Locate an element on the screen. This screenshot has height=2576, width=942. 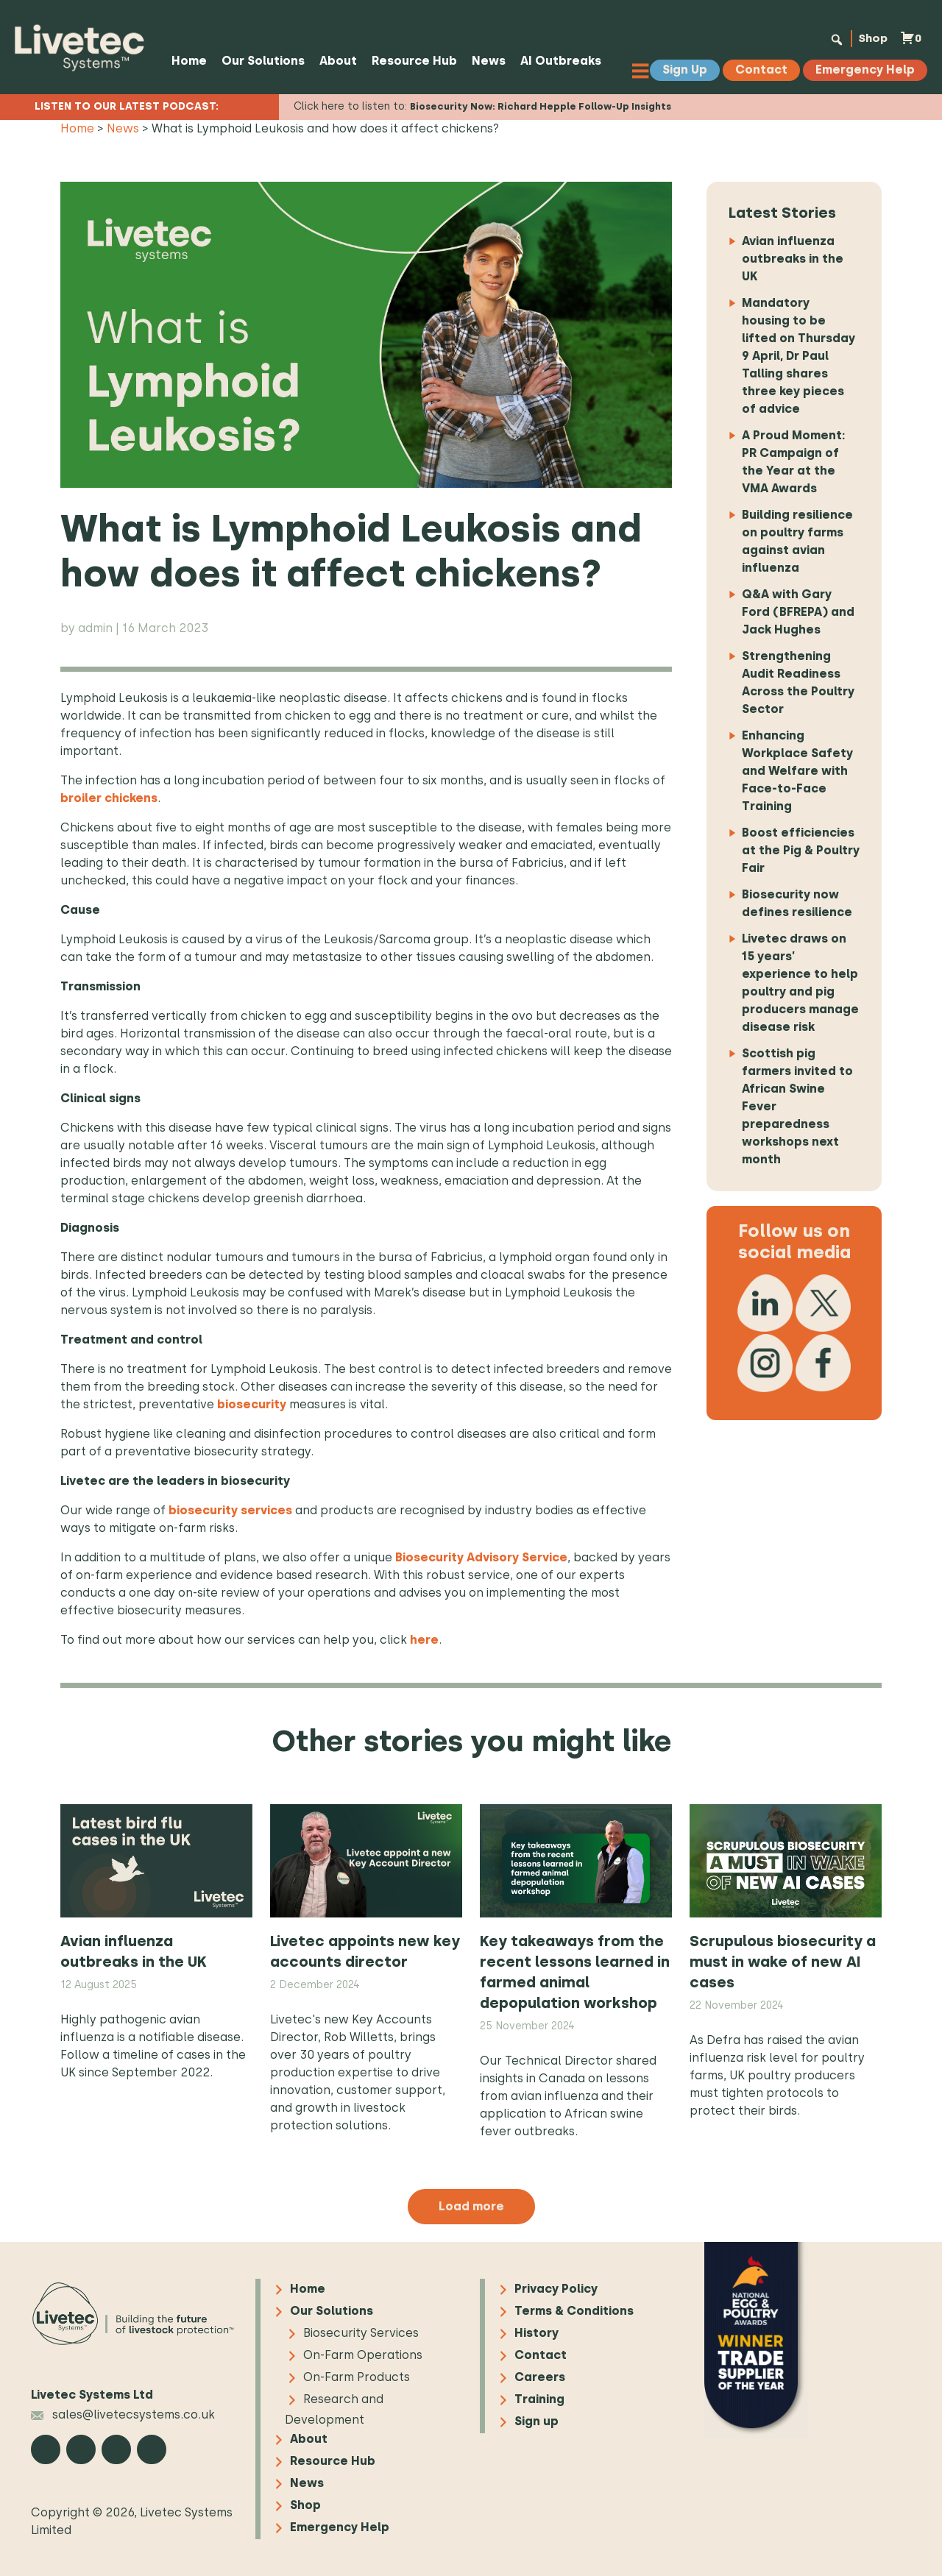
On-Farm Operations is located at coordinates (362, 2356).